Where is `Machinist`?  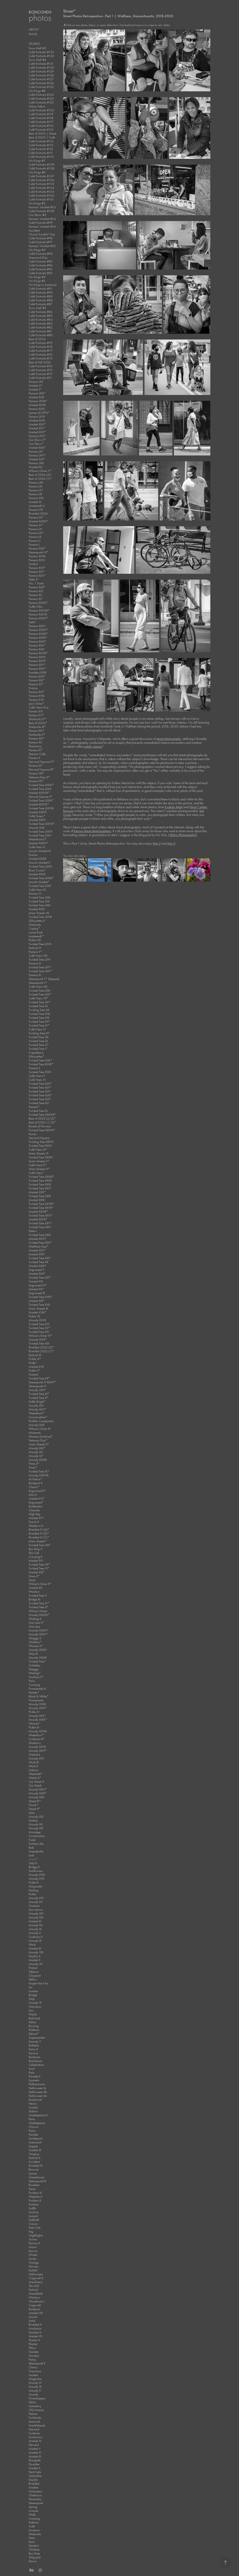 Machinist is located at coordinates (35, 2328).